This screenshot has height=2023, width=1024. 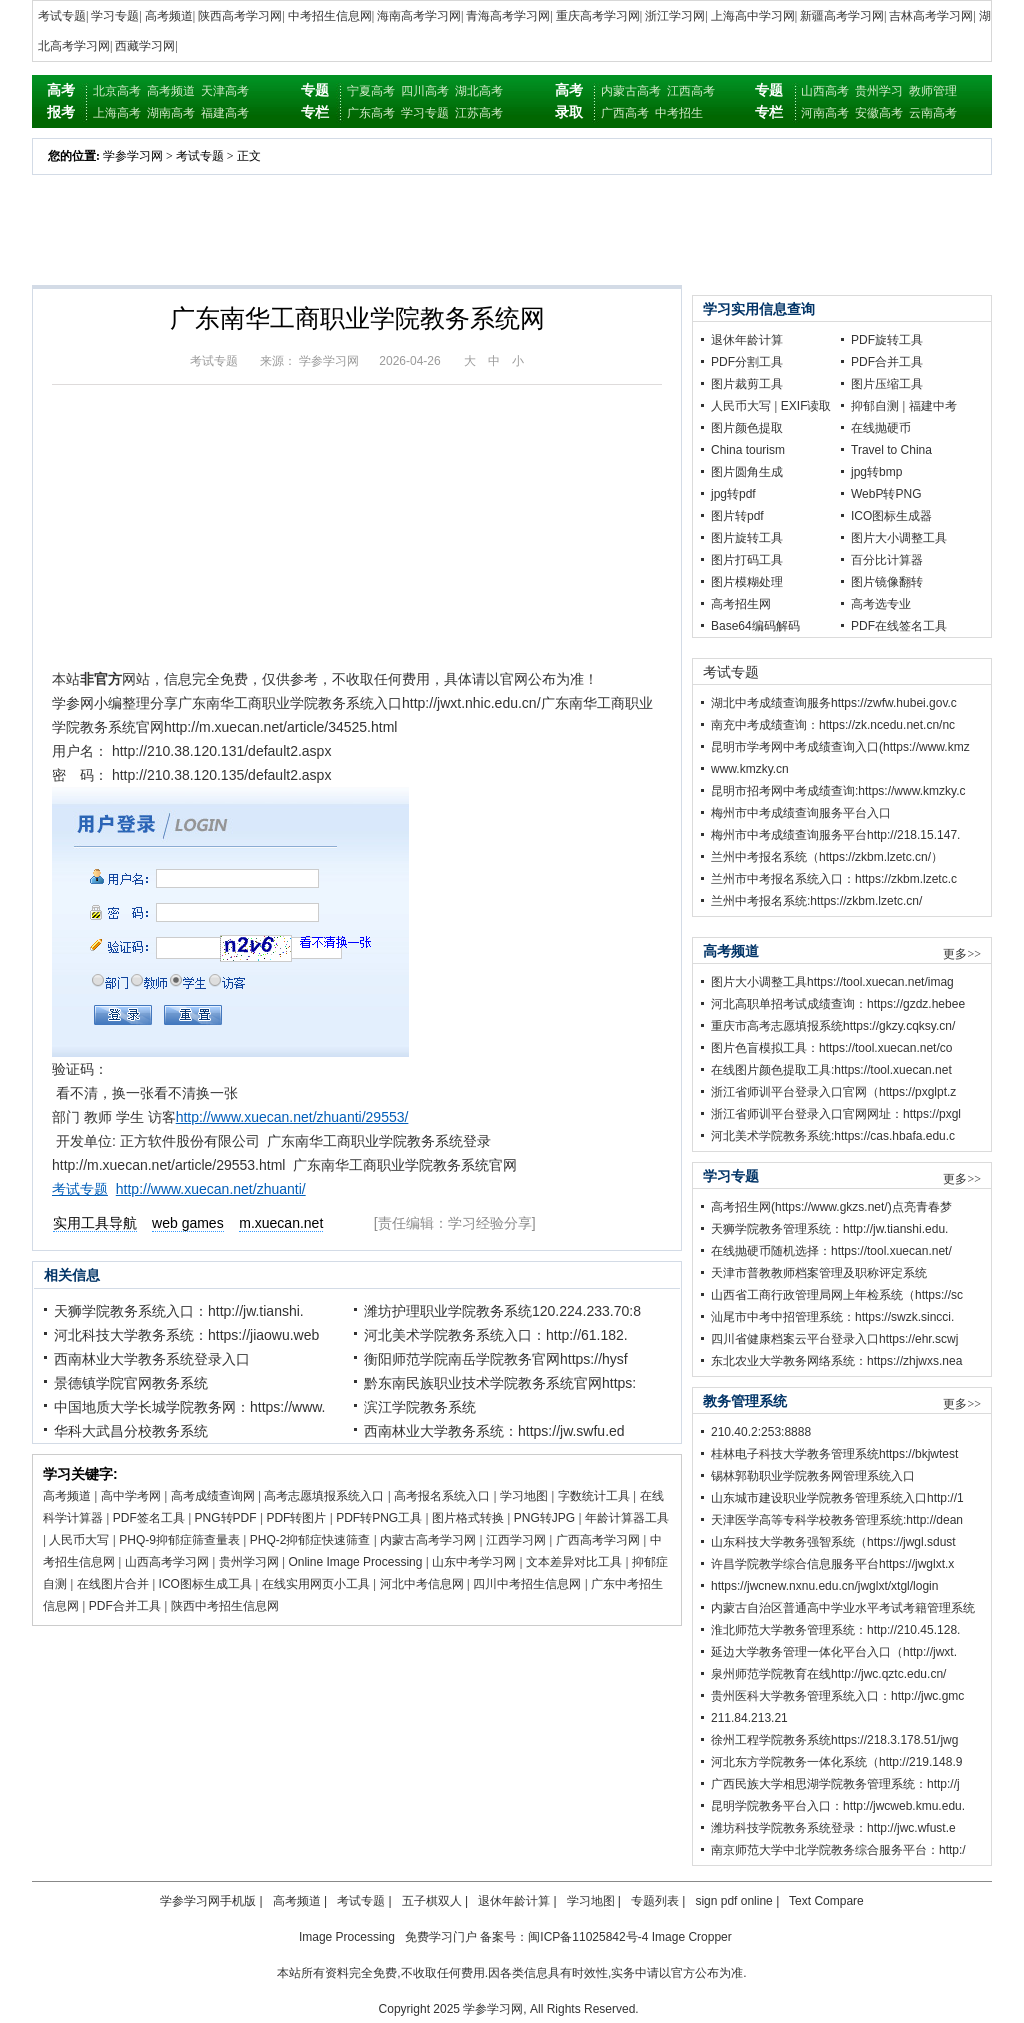 I want to click on 闽ICP备11025842号-4, so click(x=588, y=1937).